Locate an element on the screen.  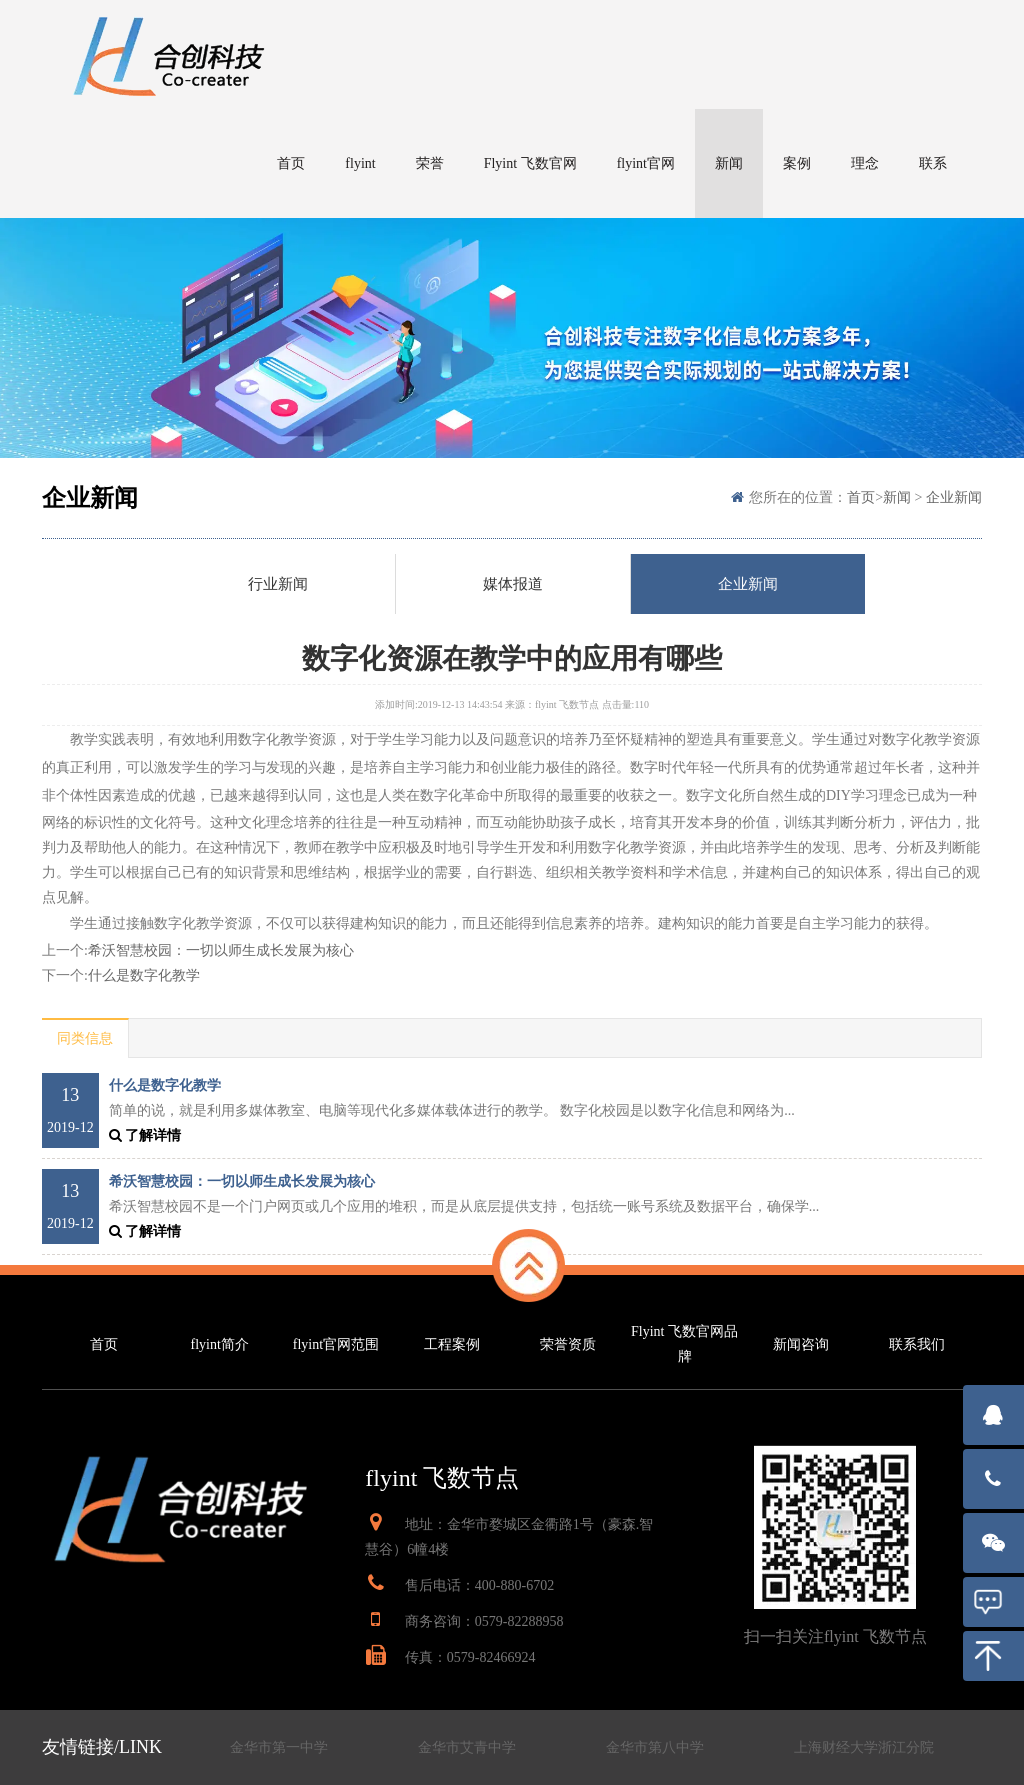
媒体报道 is located at coordinates (513, 584).